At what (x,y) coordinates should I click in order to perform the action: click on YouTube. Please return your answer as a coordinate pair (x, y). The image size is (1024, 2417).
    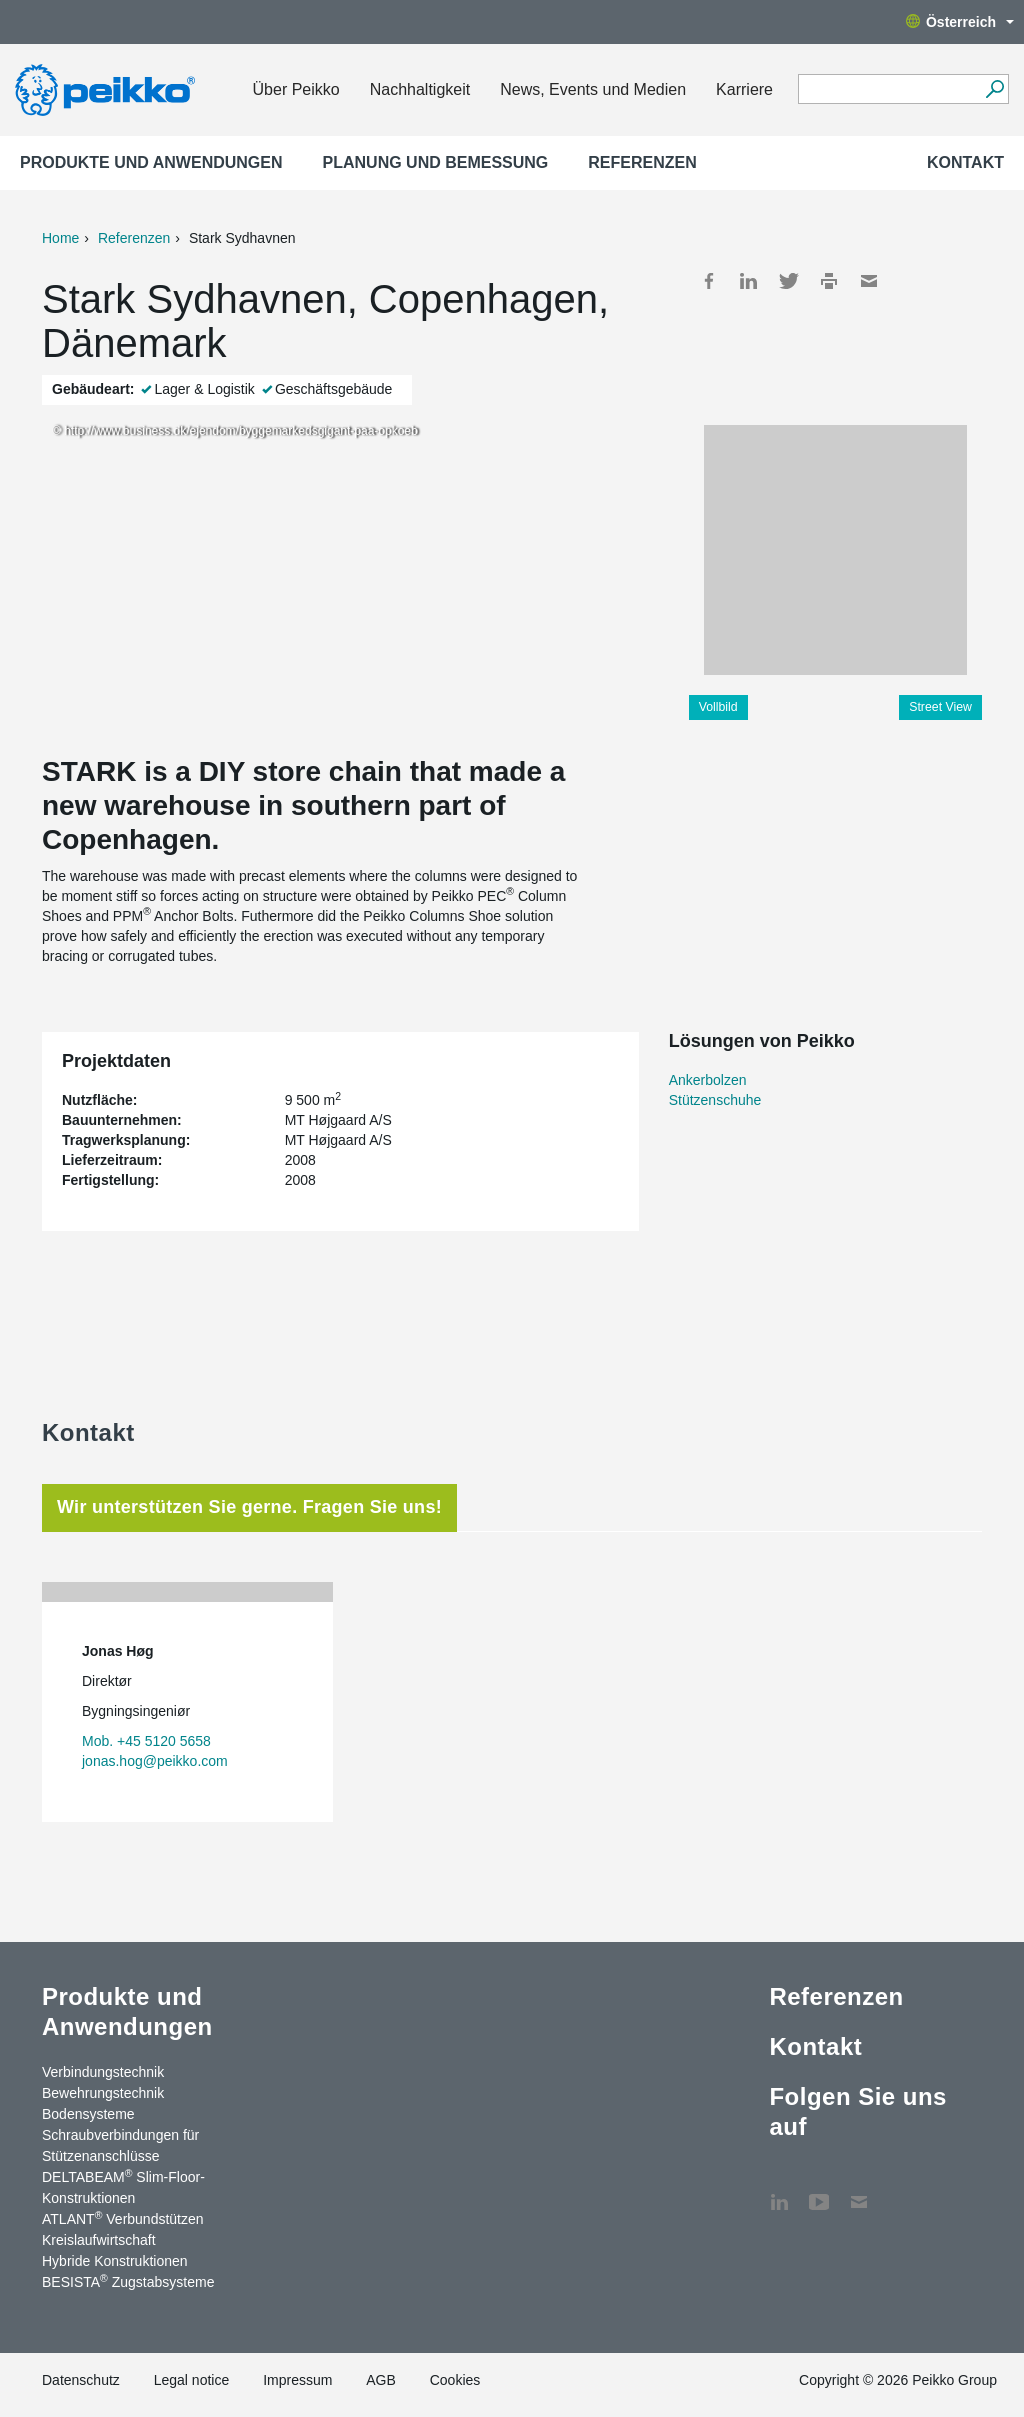
    Looking at the image, I should click on (819, 2192).